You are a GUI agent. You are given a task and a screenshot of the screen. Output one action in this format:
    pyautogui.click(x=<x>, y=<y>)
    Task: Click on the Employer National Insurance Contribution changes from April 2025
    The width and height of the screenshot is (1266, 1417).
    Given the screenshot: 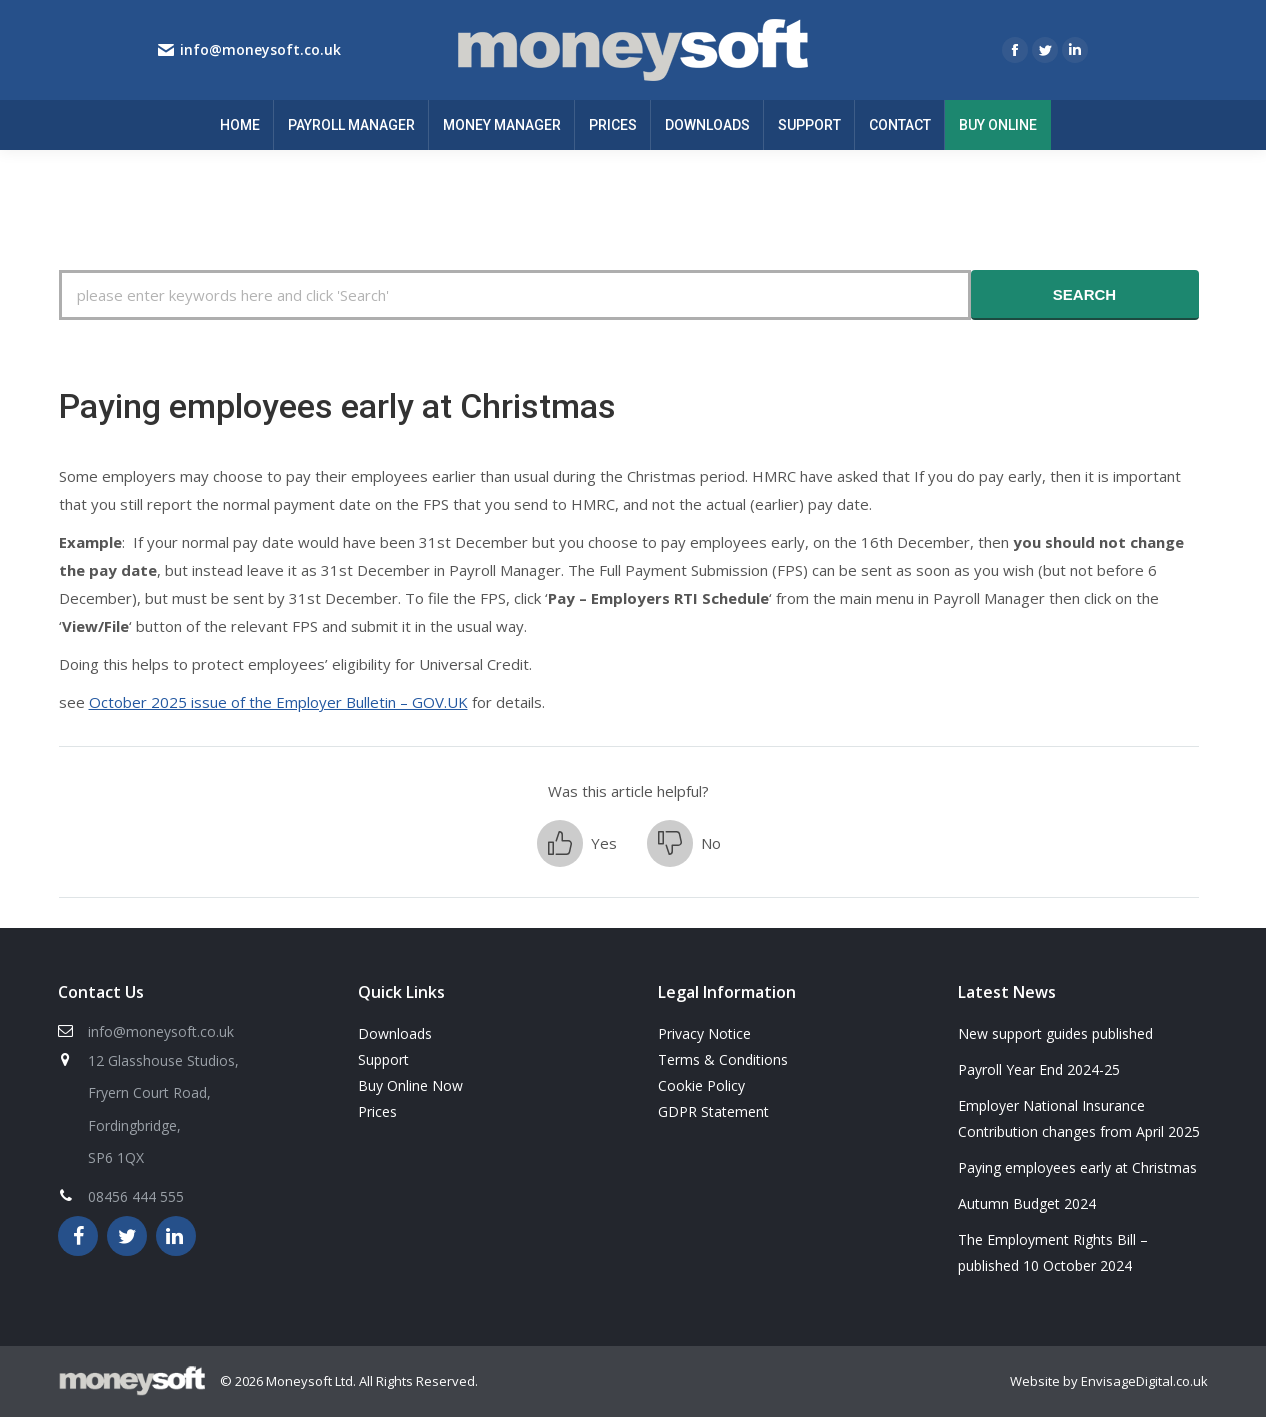 What is the action you would take?
    pyautogui.click(x=1079, y=1118)
    